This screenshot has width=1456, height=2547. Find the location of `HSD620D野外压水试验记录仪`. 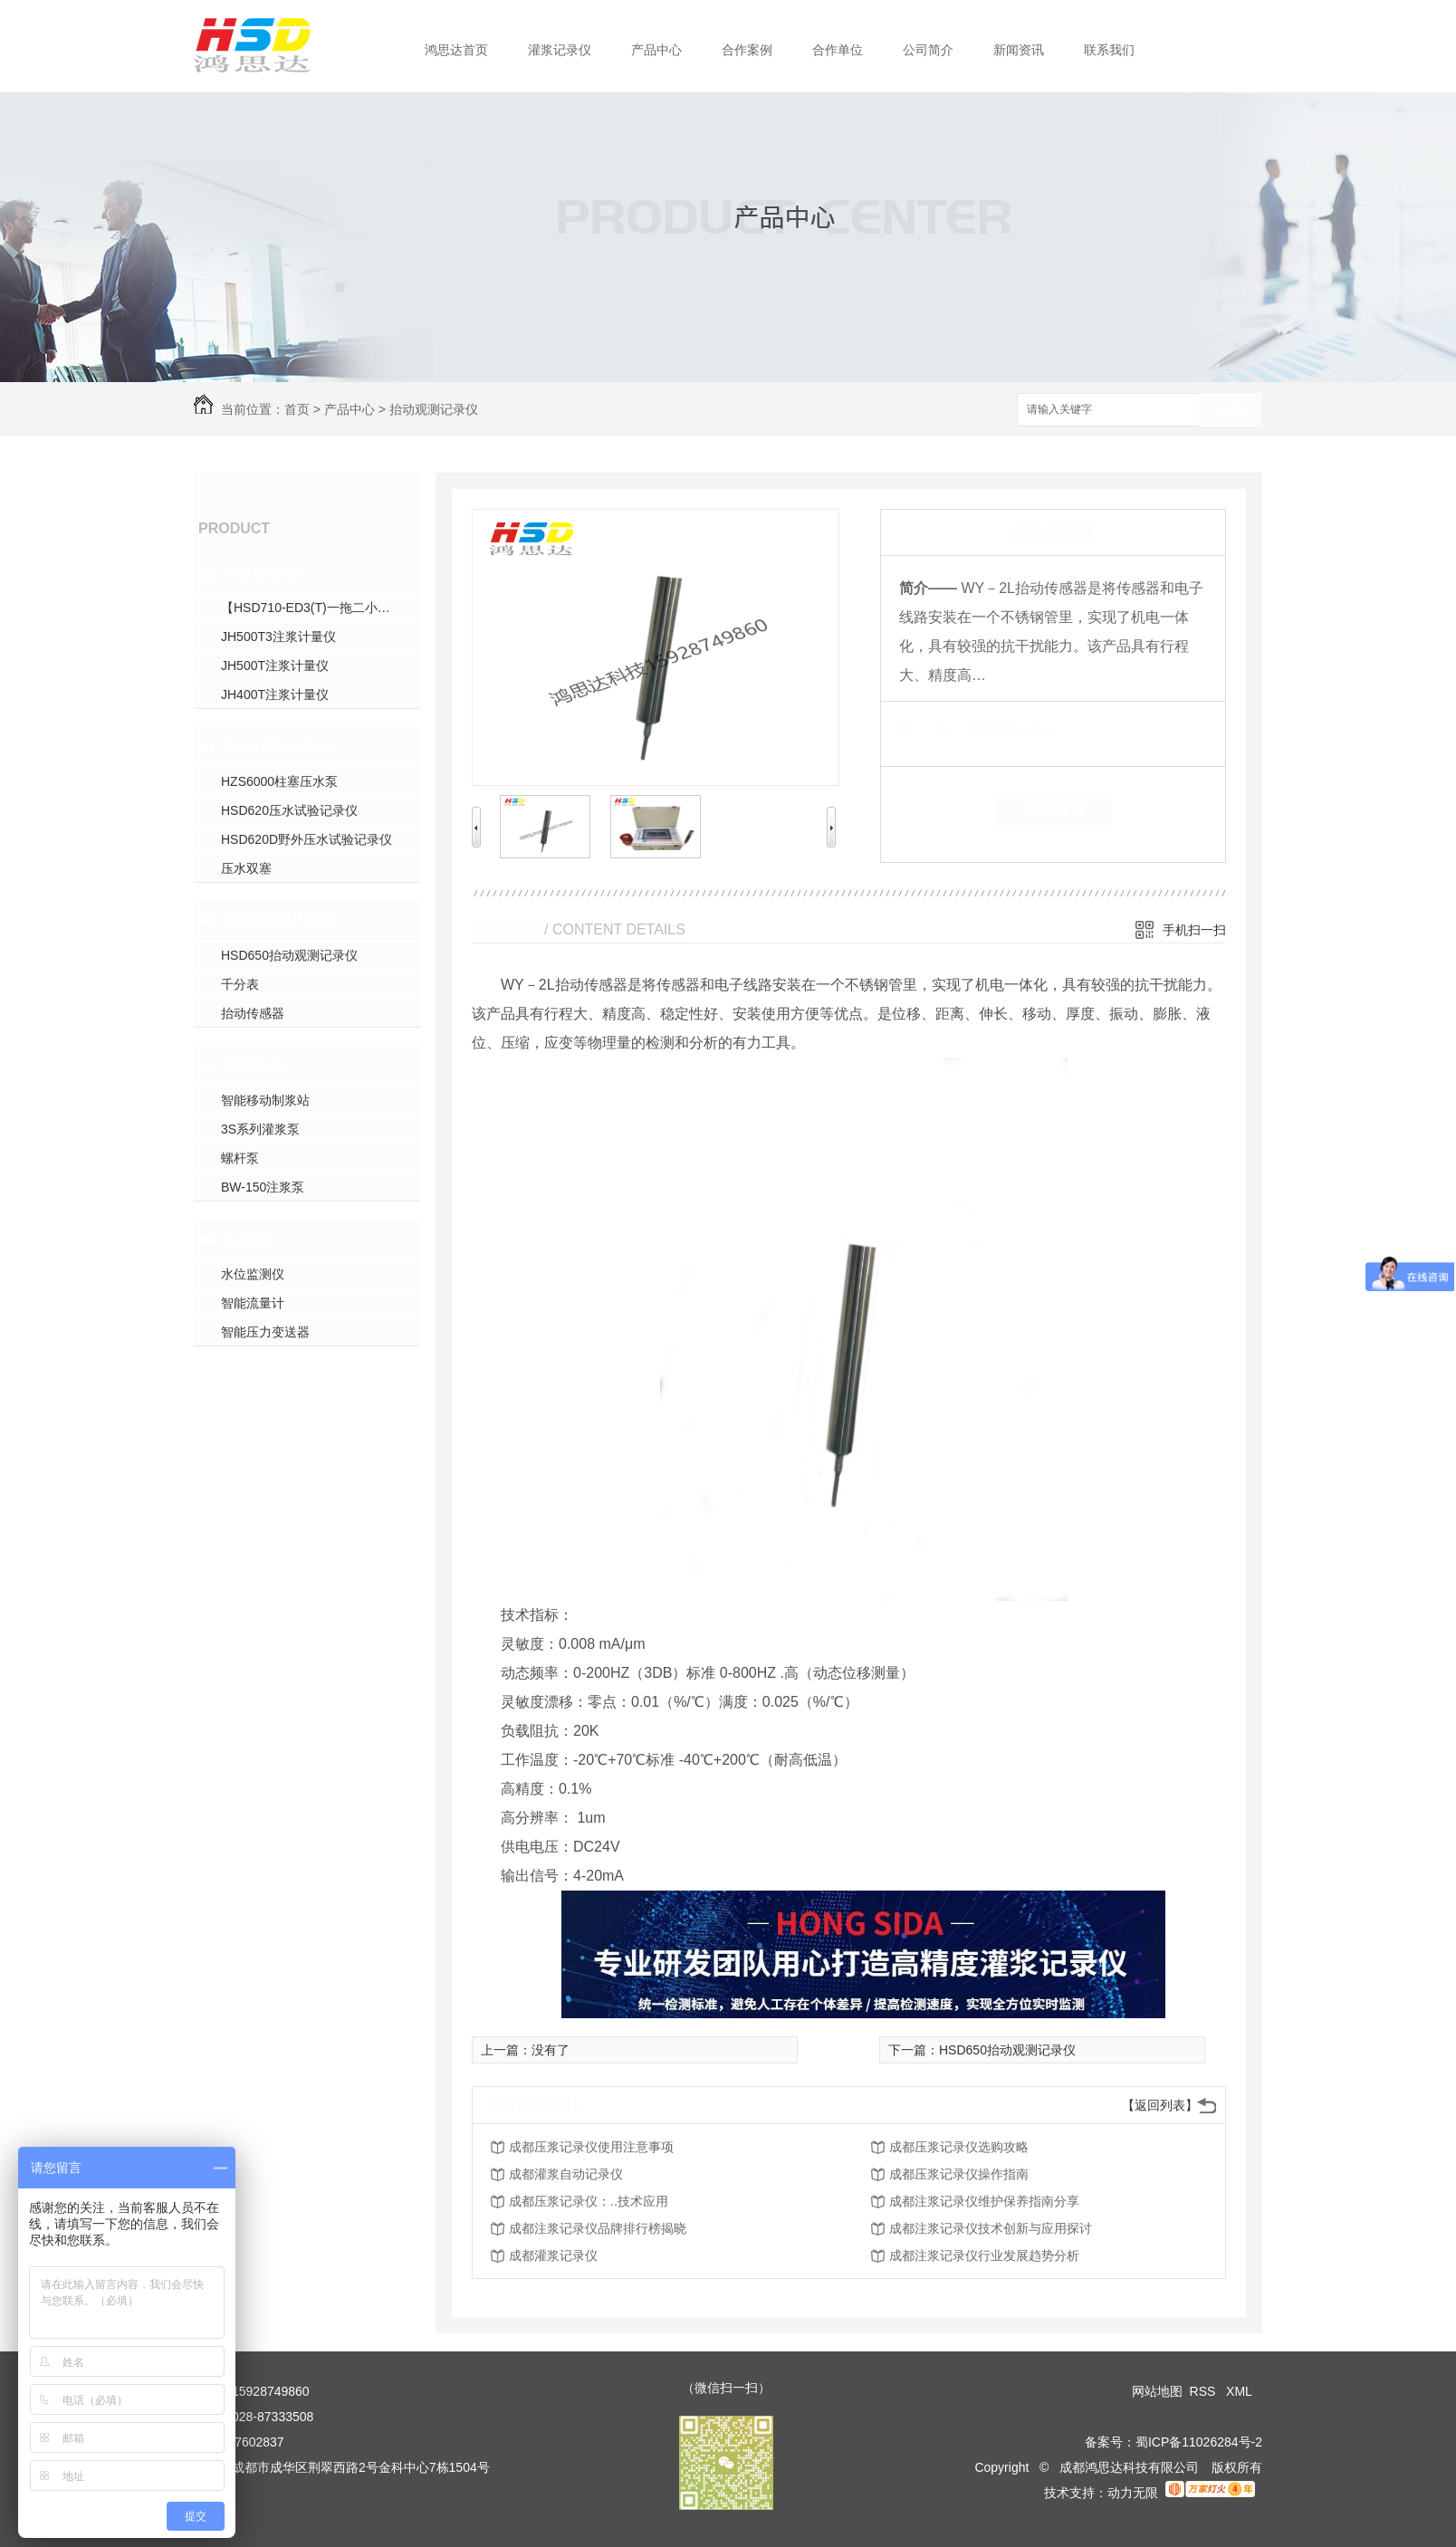

HSD620D野外压水试验记录仪 is located at coordinates (306, 839).